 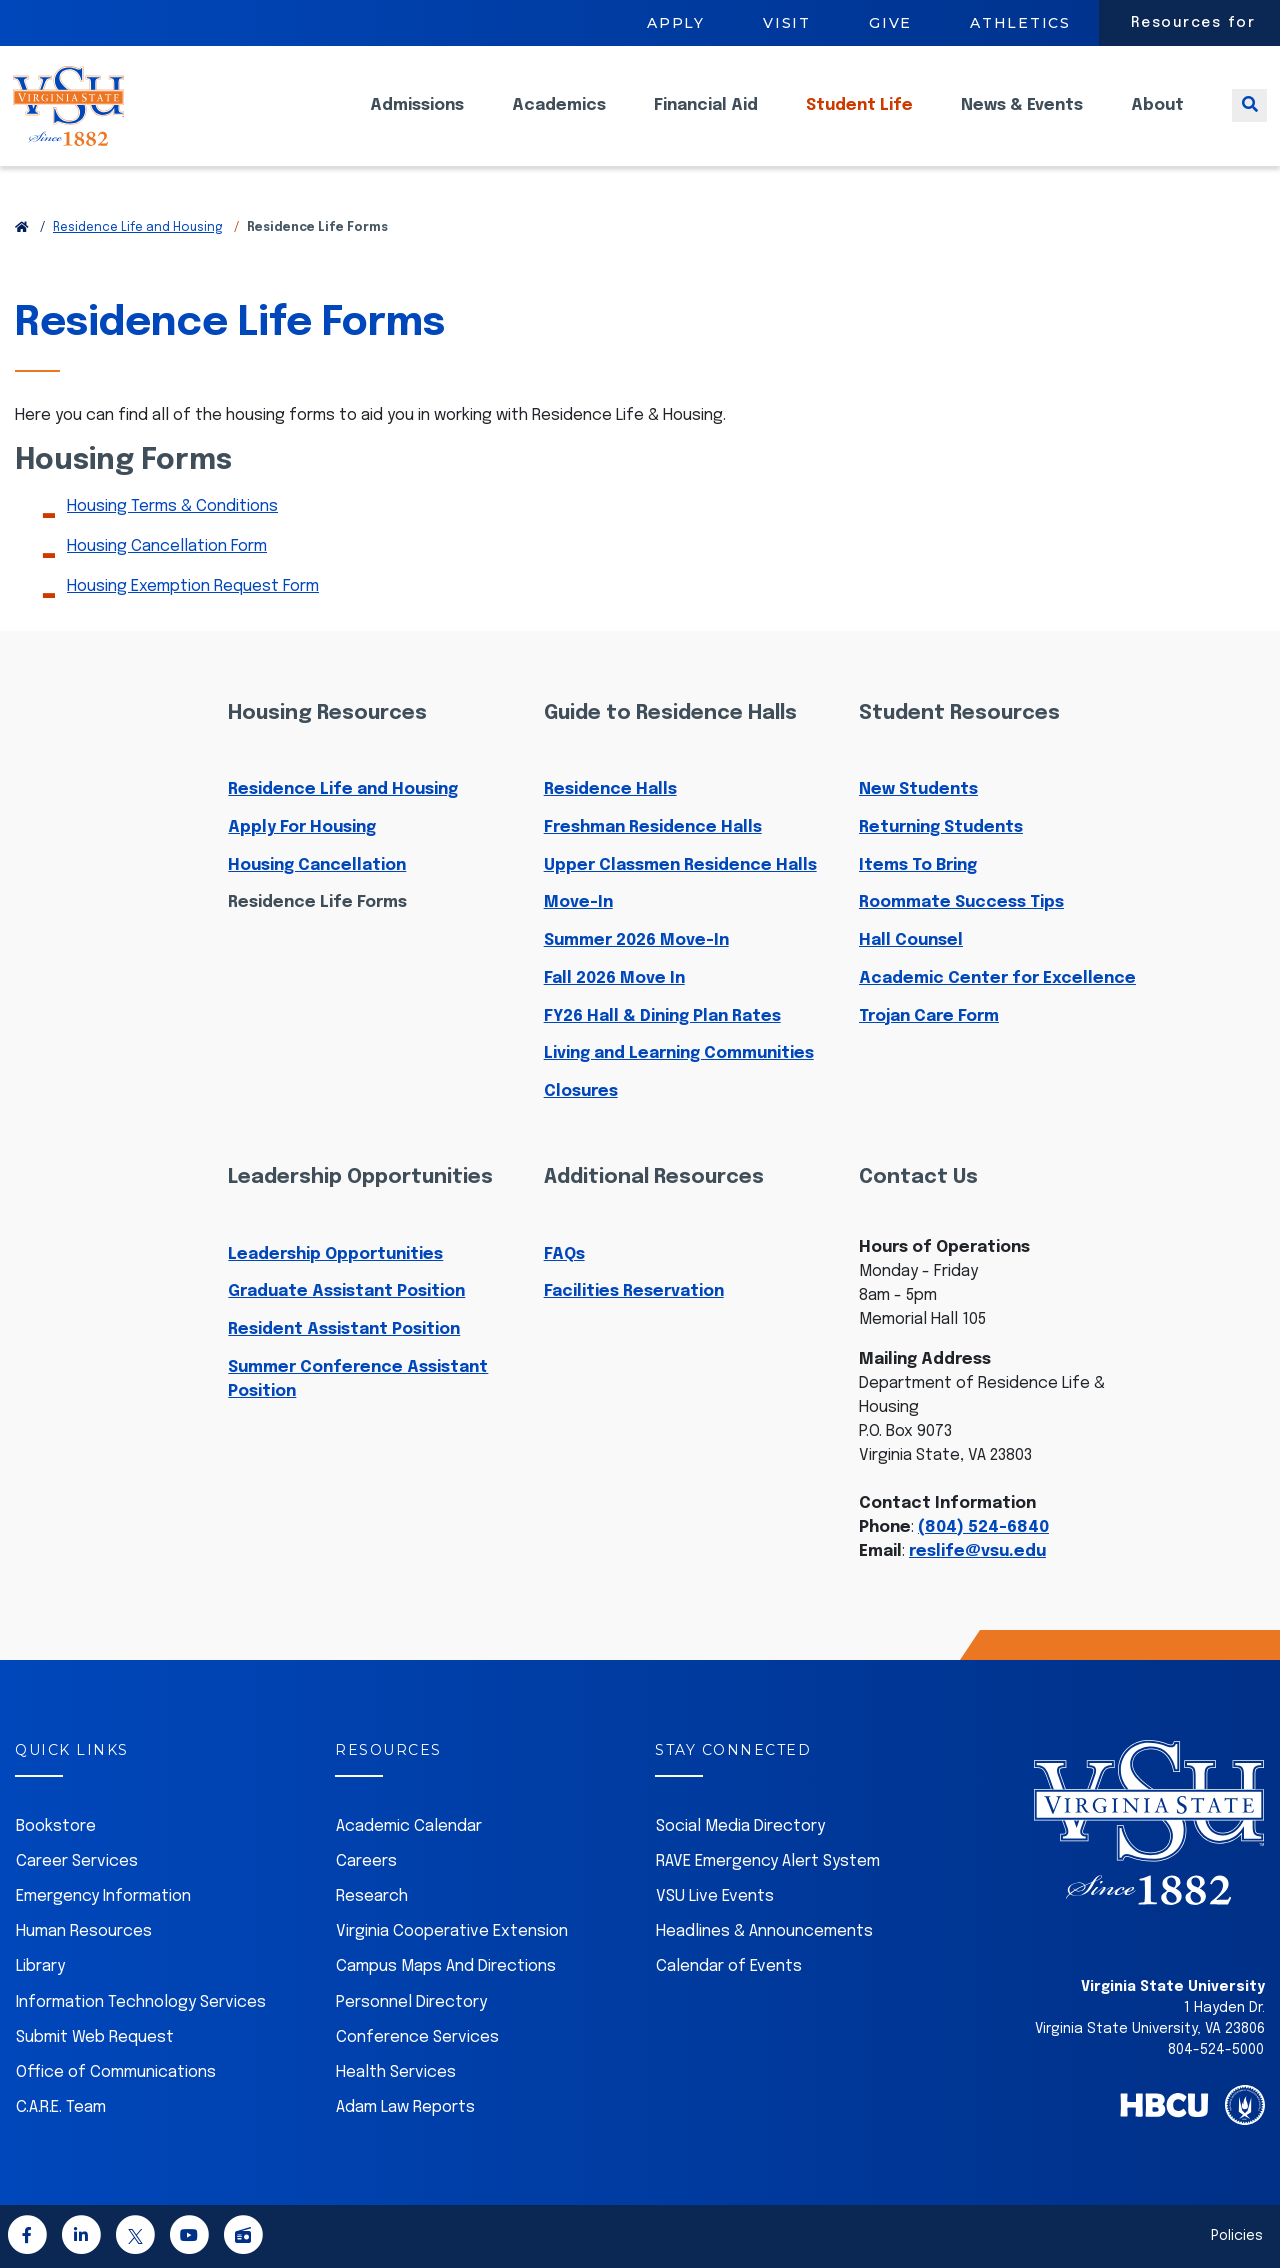 I want to click on Leadership Opportunities, so click(x=335, y=1254).